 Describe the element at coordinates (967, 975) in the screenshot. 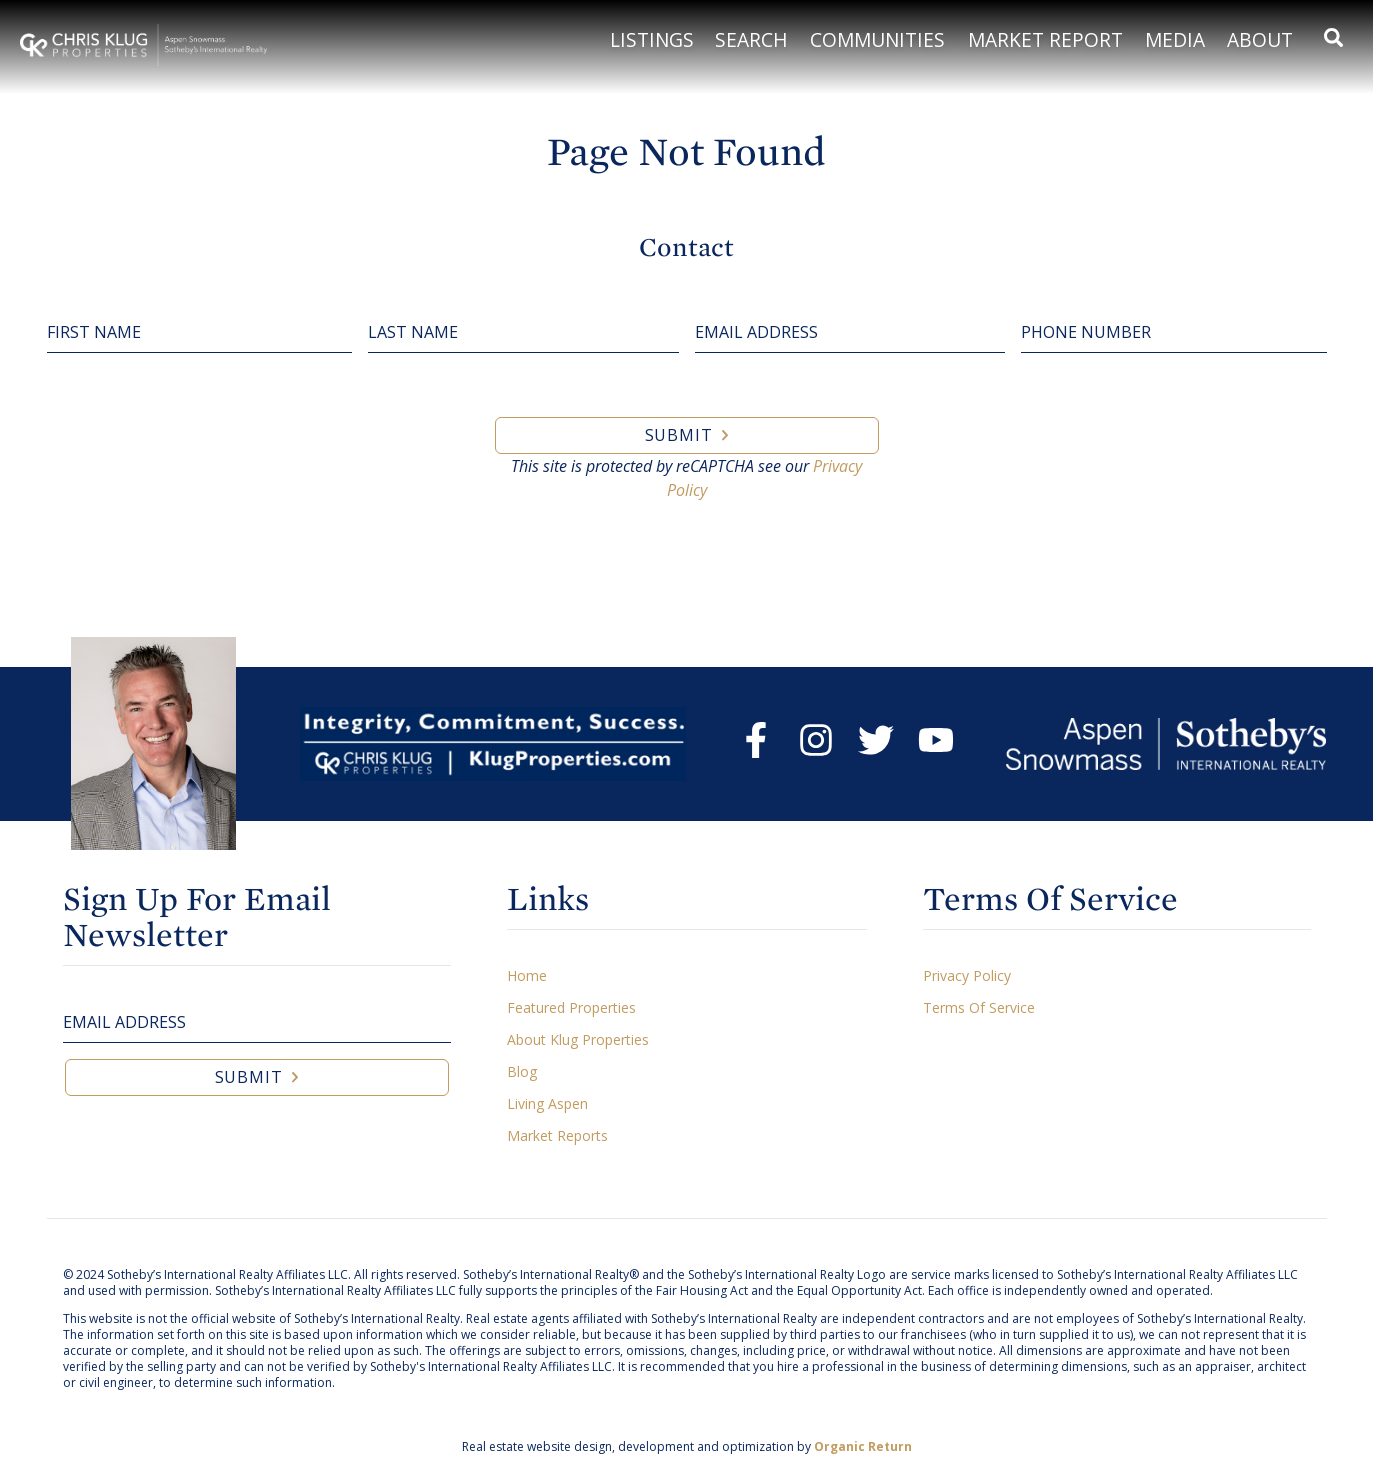

I see `Privacy Policy` at that location.